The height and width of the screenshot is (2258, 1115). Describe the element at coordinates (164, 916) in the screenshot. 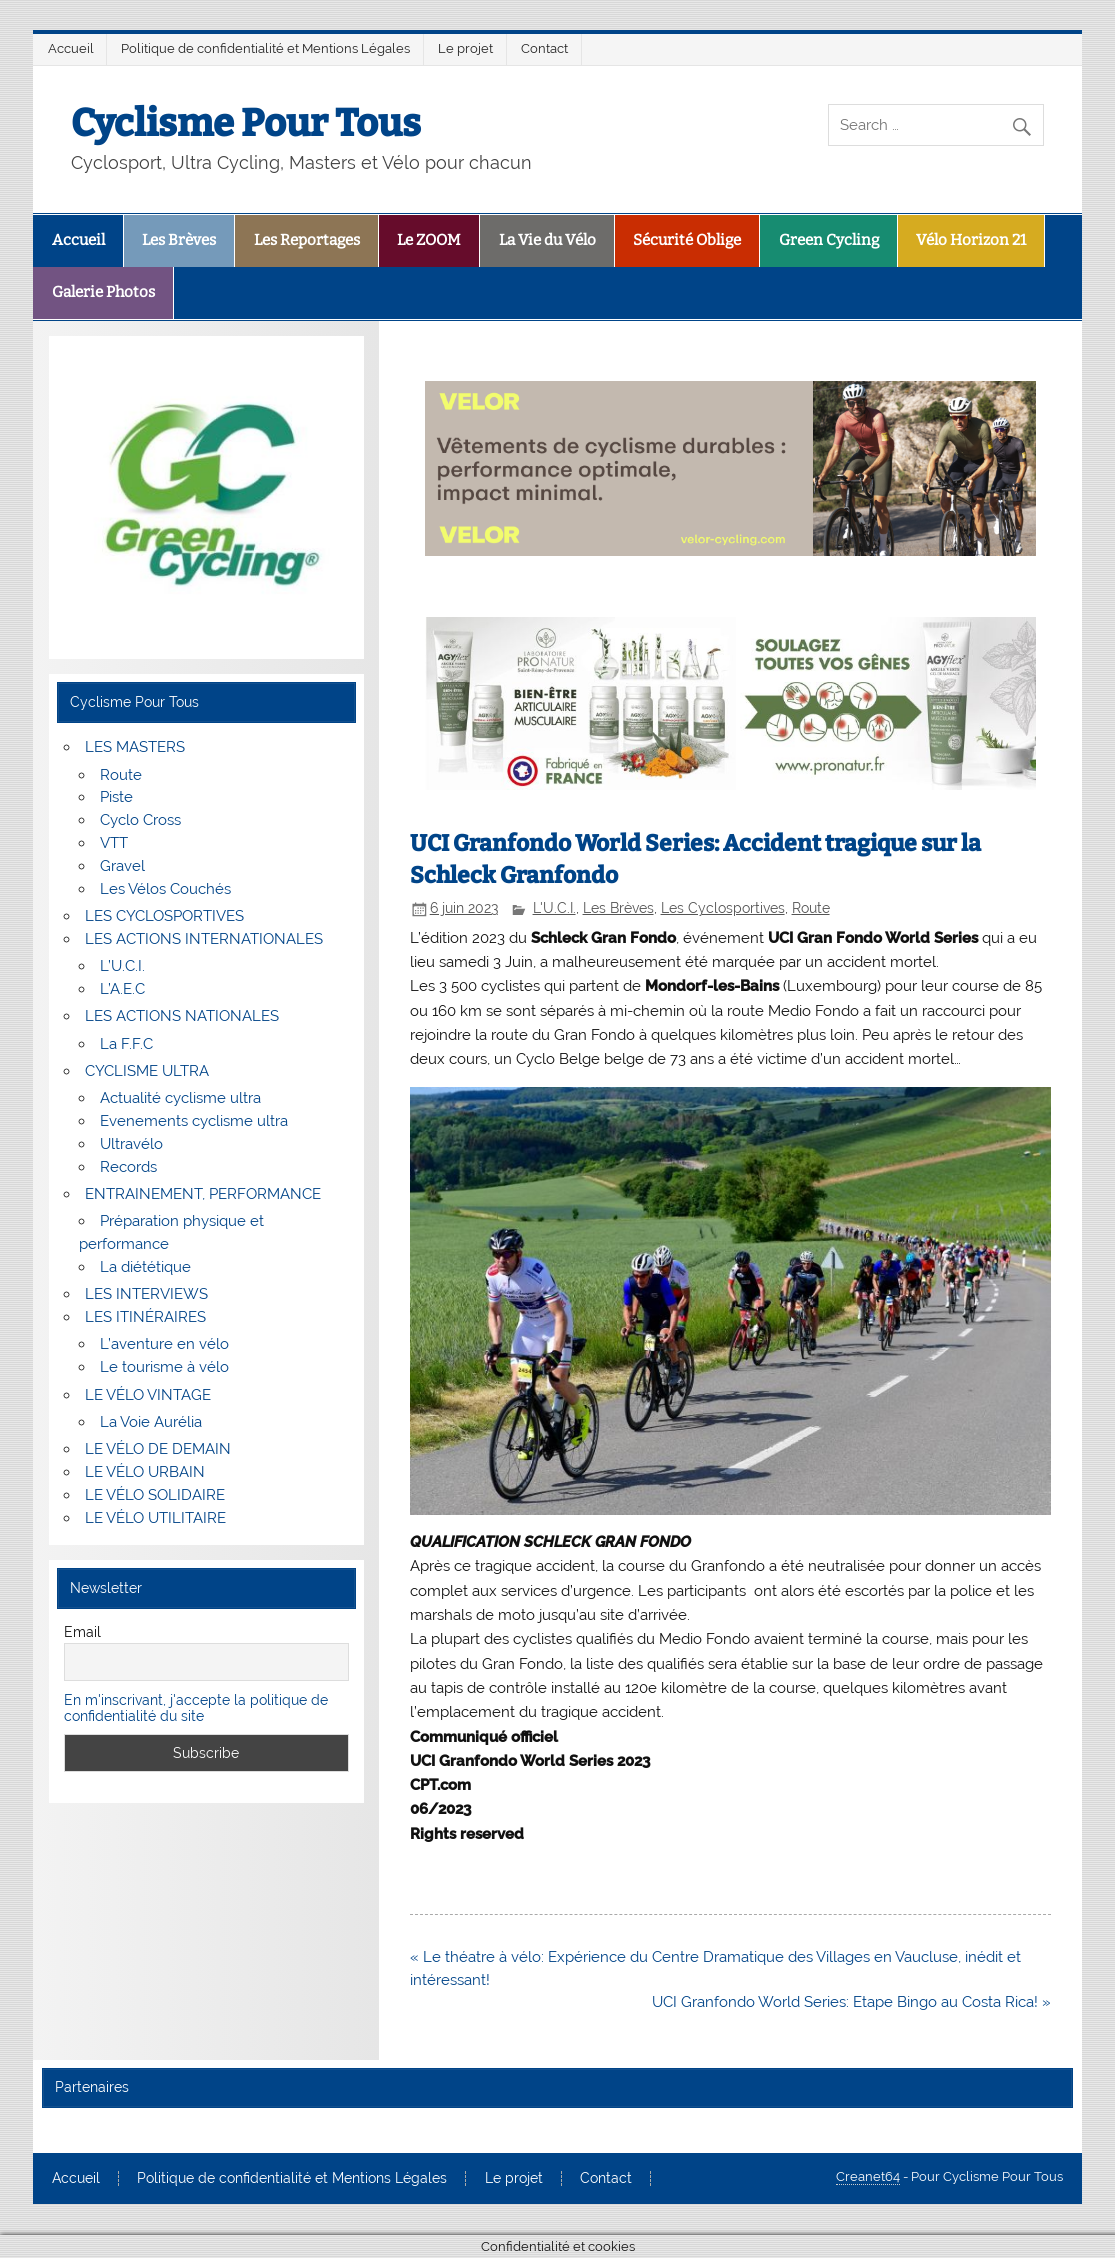

I see `LES CYCLOSPORTIVES` at that location.